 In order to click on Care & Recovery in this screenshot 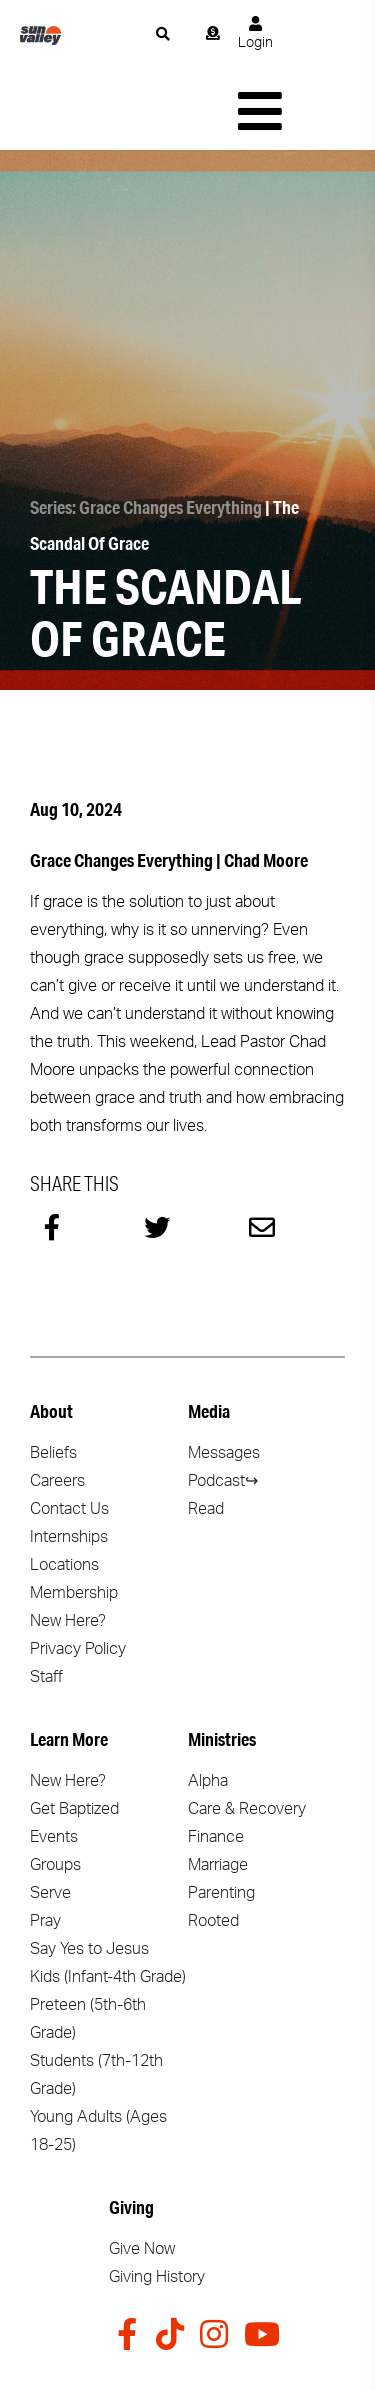, I will do `click(247, 1734)`.